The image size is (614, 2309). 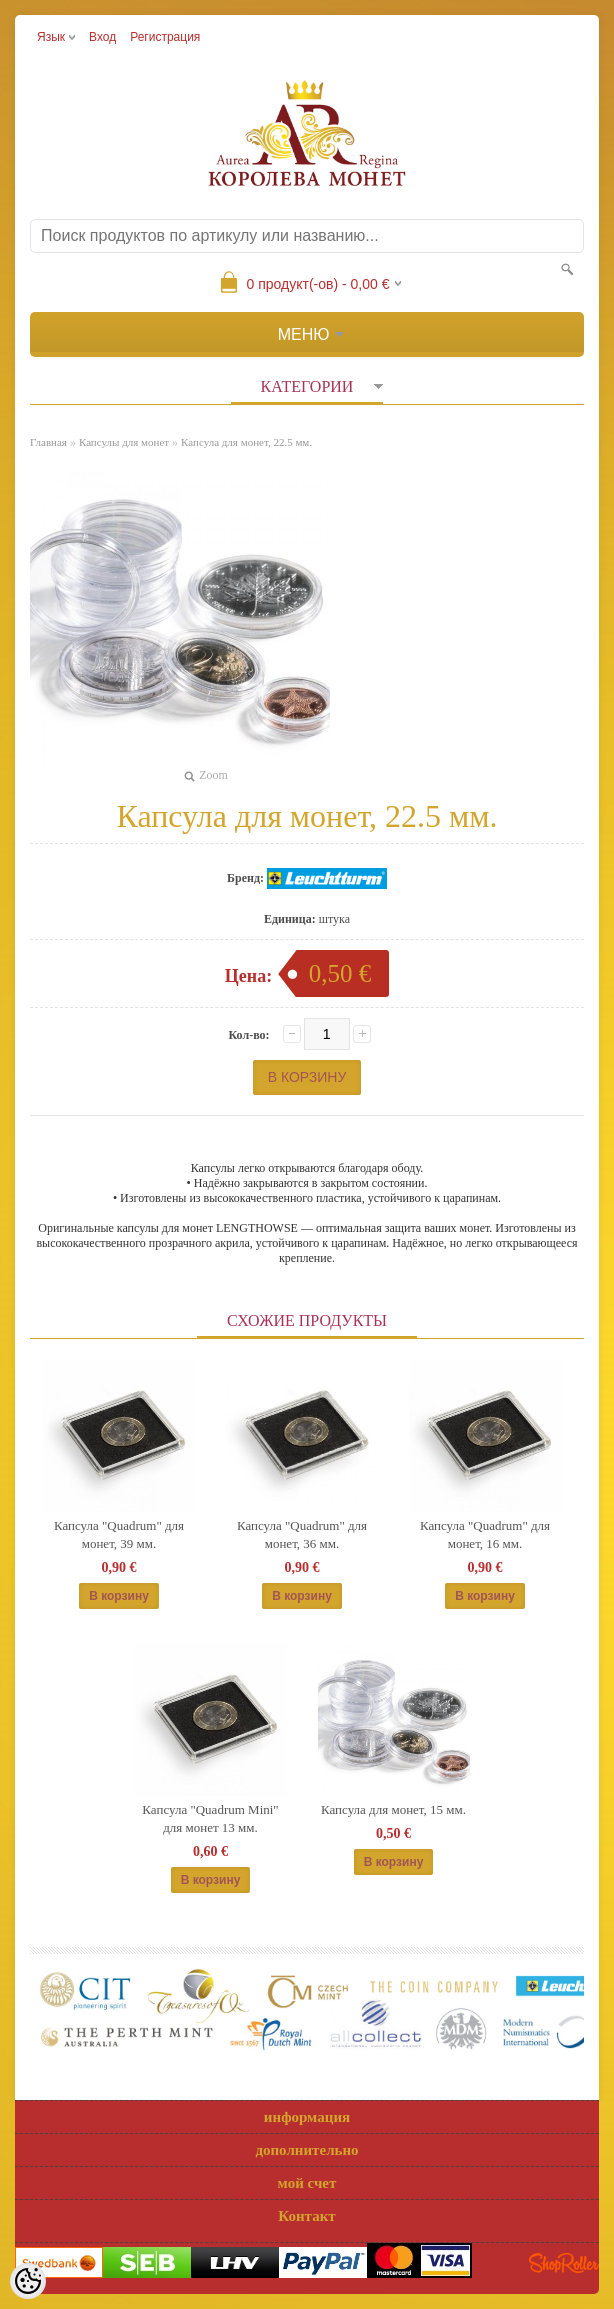 What do you see at coordinates (210, 1818) in the screenshot?
I see `Капсула "Quadrum Mini" для монет 13 мм.` at bounding box center [210, 1818].